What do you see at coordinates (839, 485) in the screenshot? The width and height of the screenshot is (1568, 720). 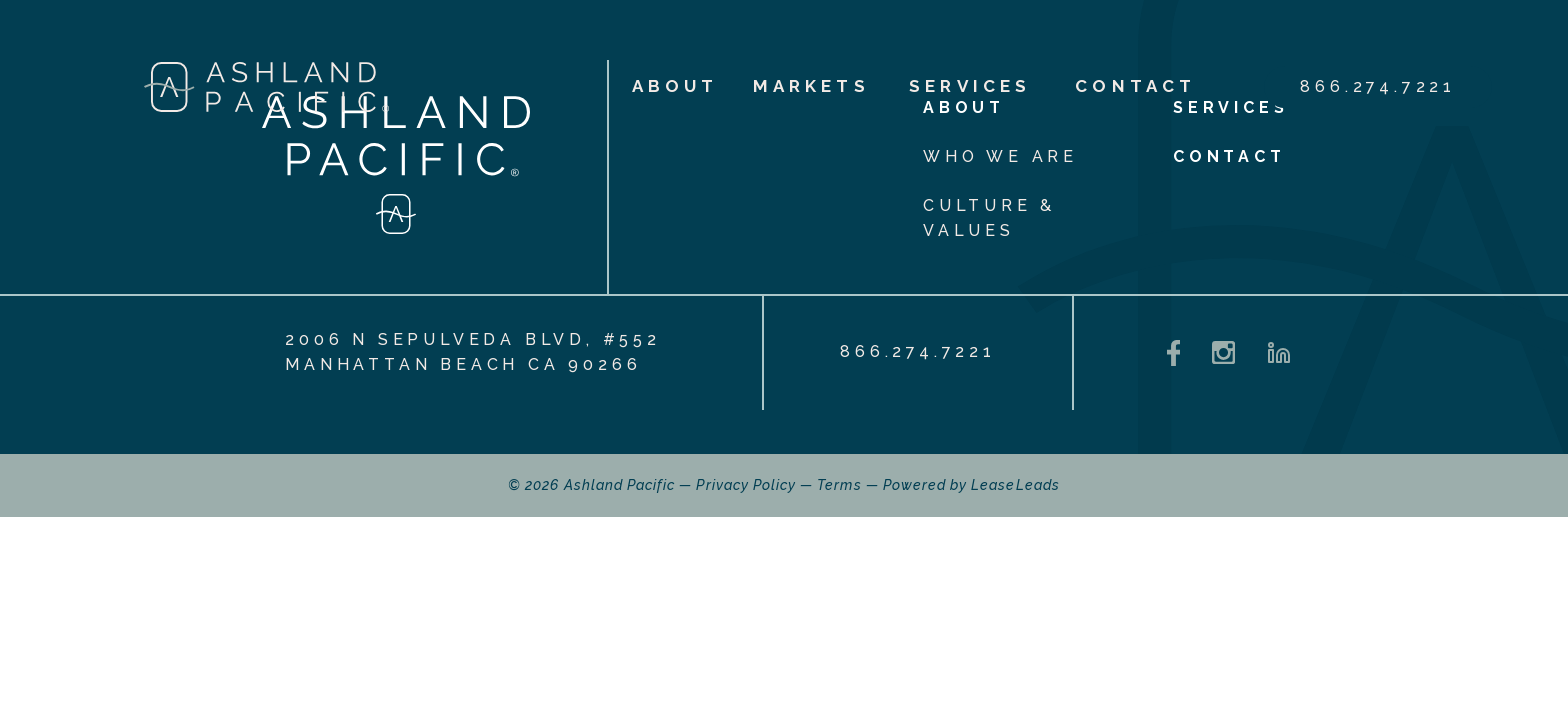 I see `Terms` at bounding box center [839, 485].